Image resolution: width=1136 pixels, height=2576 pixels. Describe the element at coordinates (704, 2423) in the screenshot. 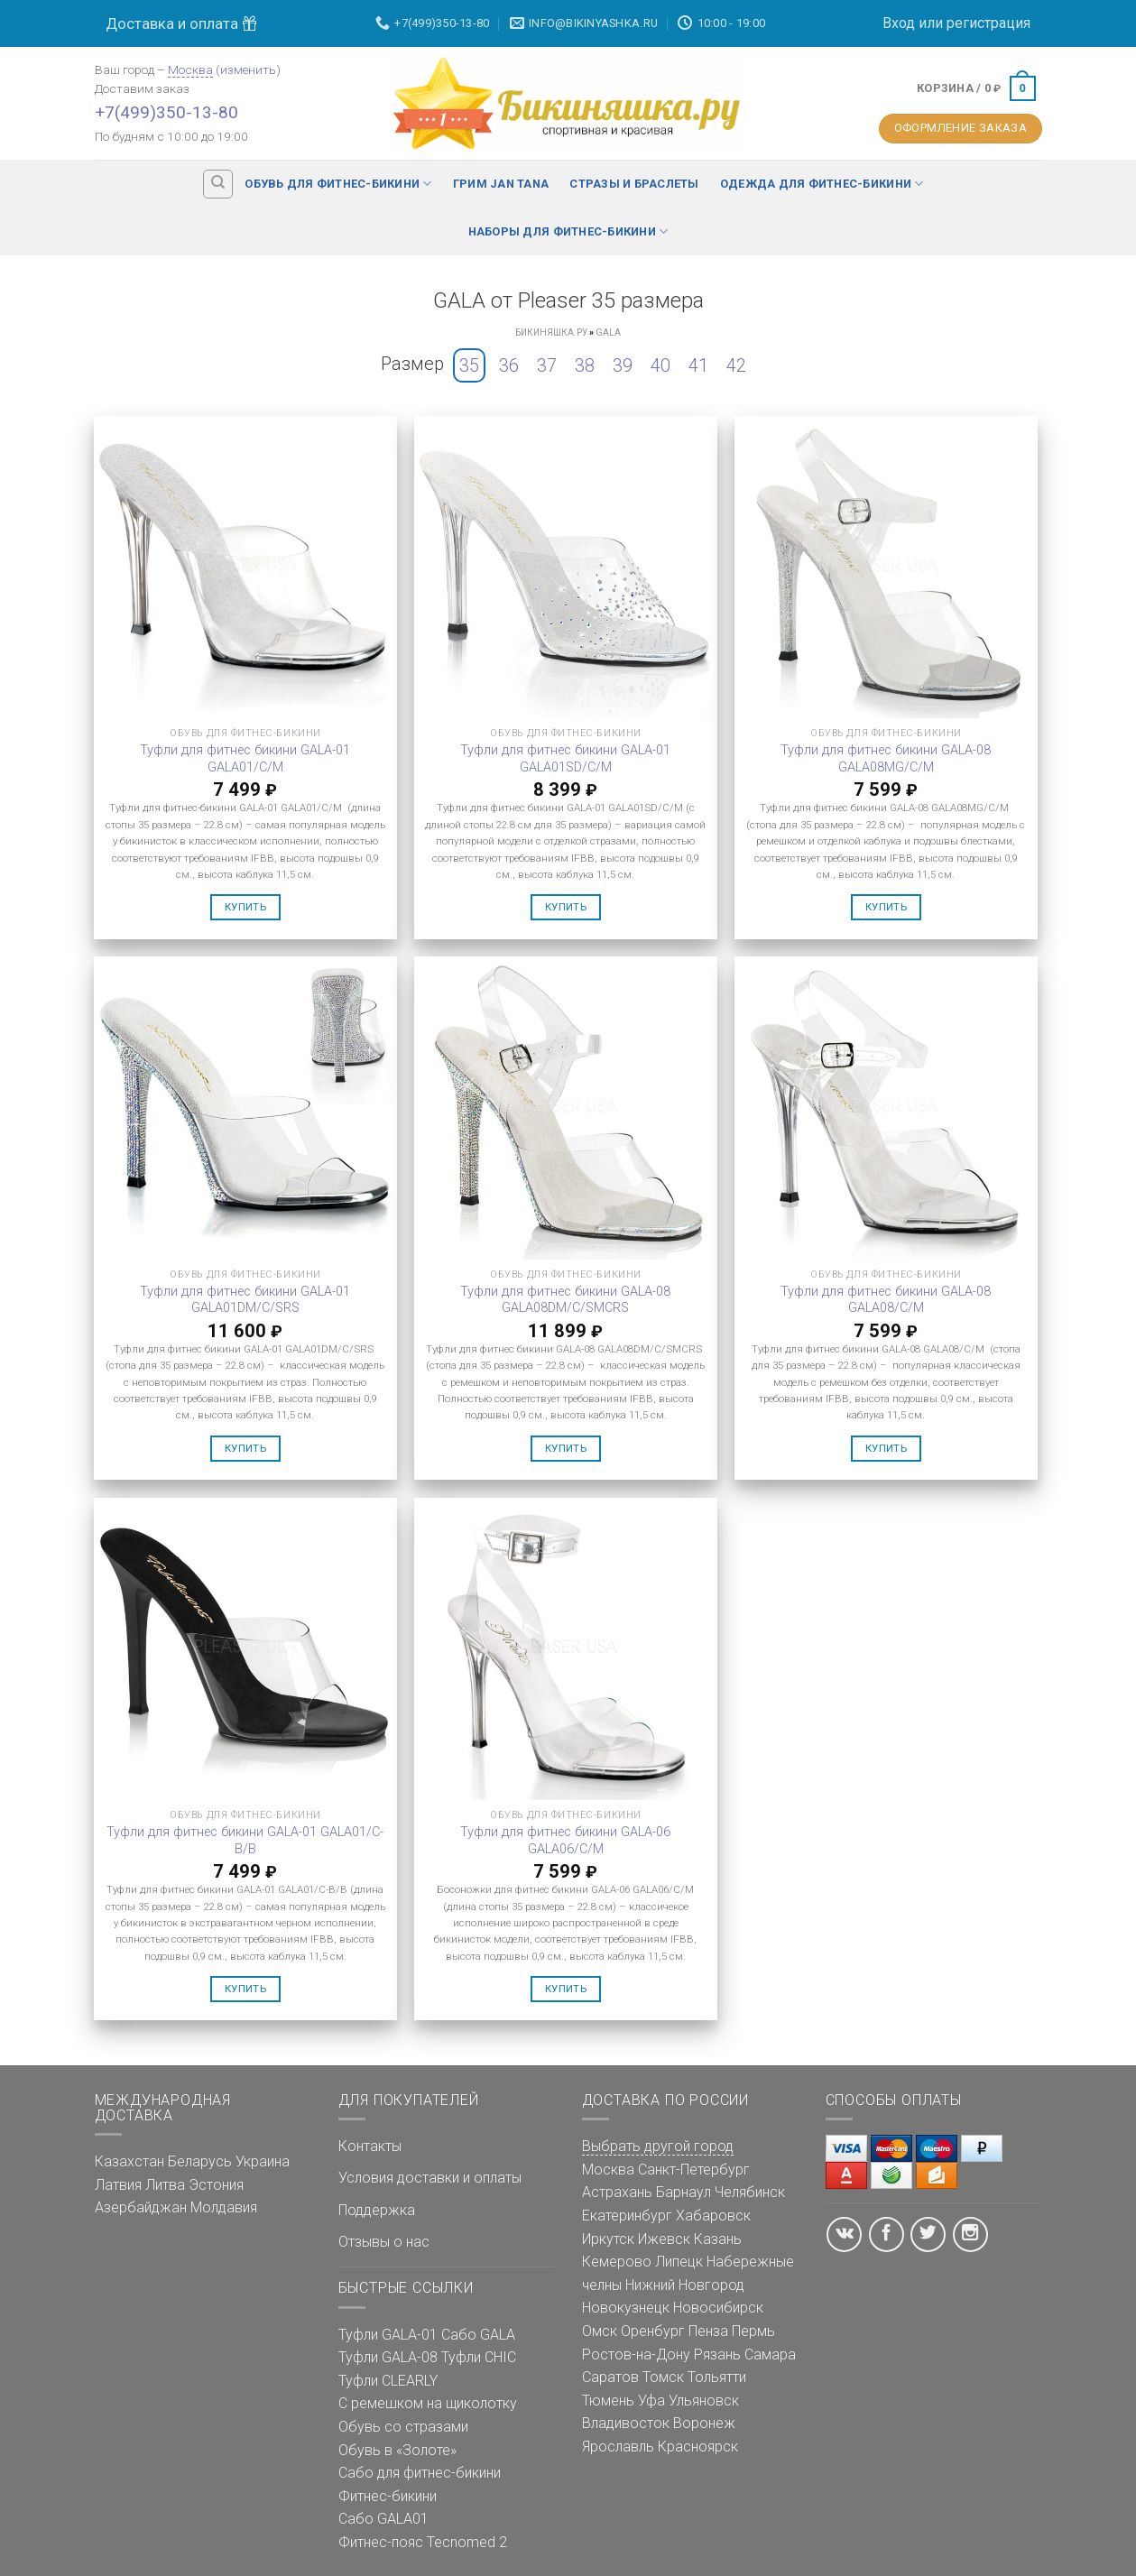

I see `Воронеж` at that location.